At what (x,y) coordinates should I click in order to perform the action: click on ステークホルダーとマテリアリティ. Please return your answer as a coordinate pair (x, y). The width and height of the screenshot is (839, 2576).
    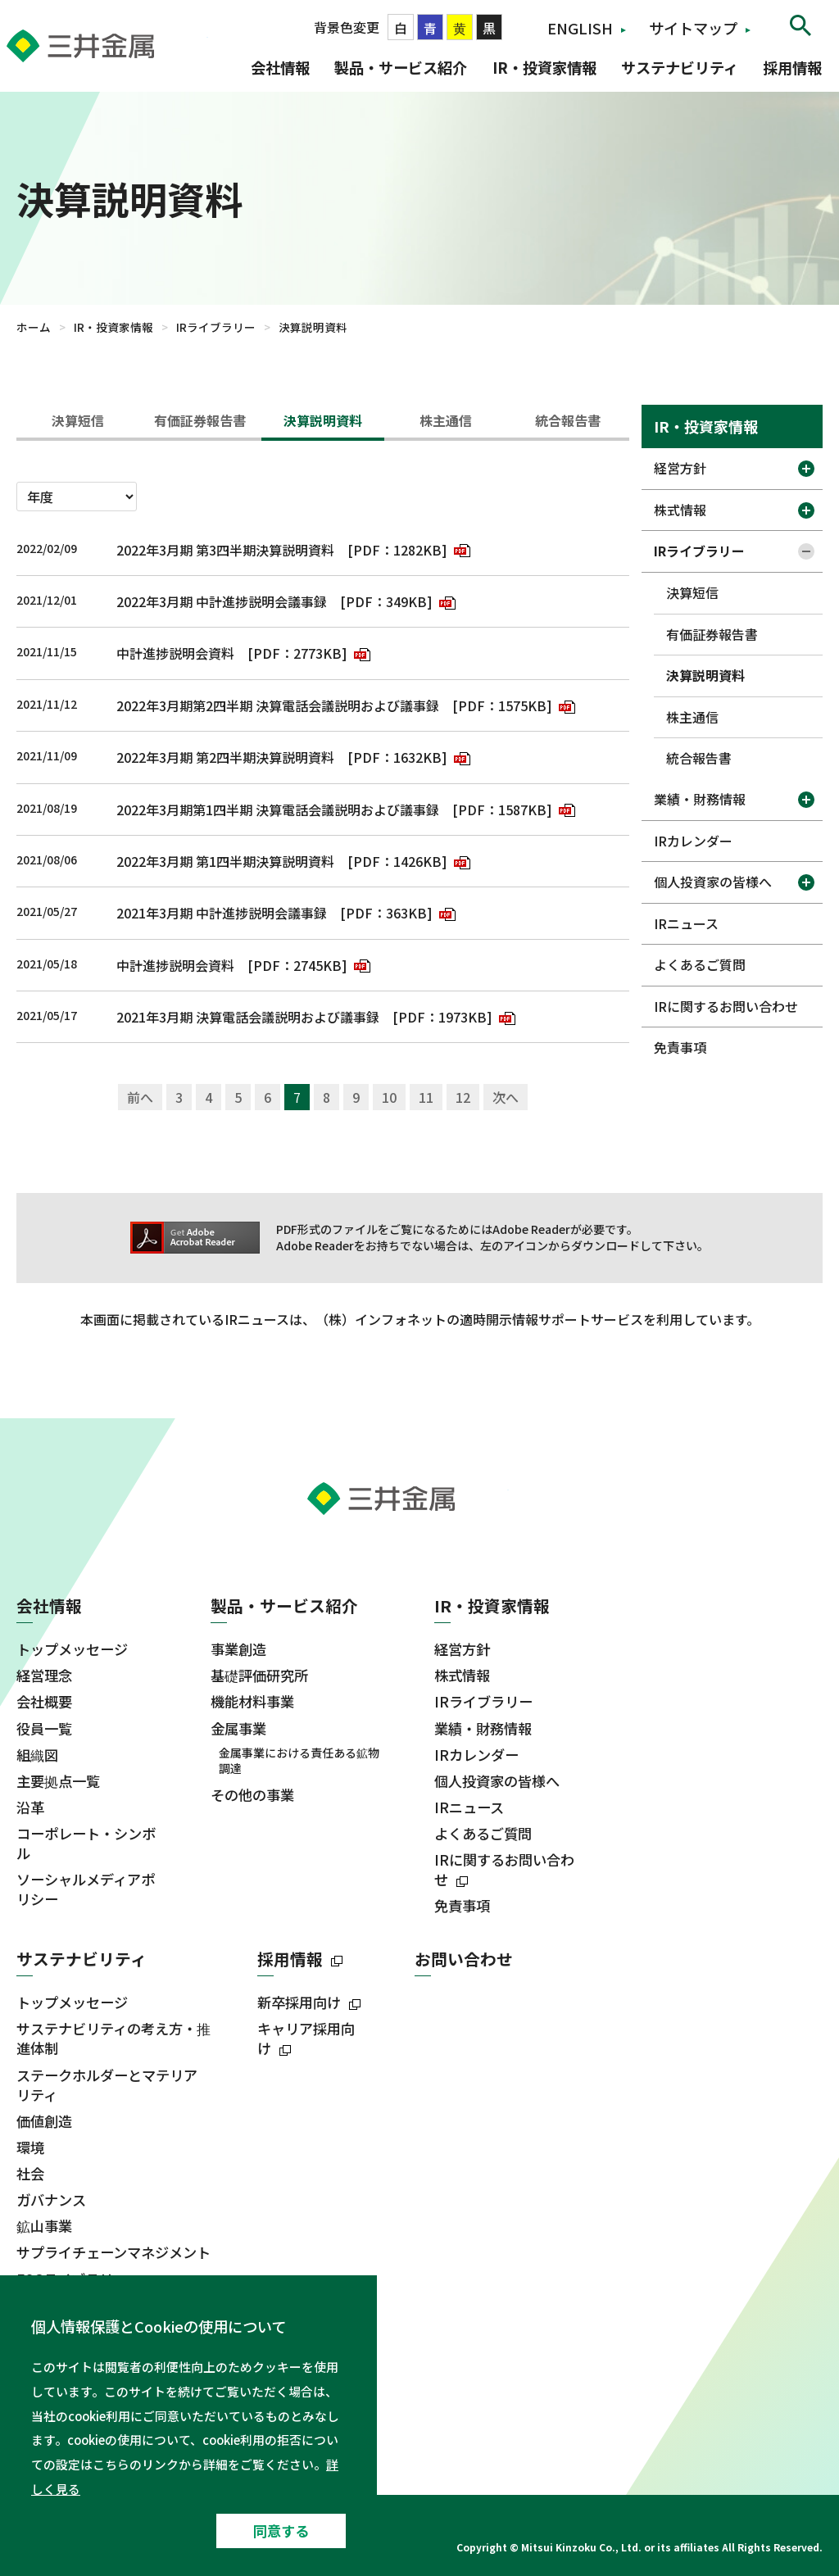
    Looking at the image, I should click on (106, 2085).